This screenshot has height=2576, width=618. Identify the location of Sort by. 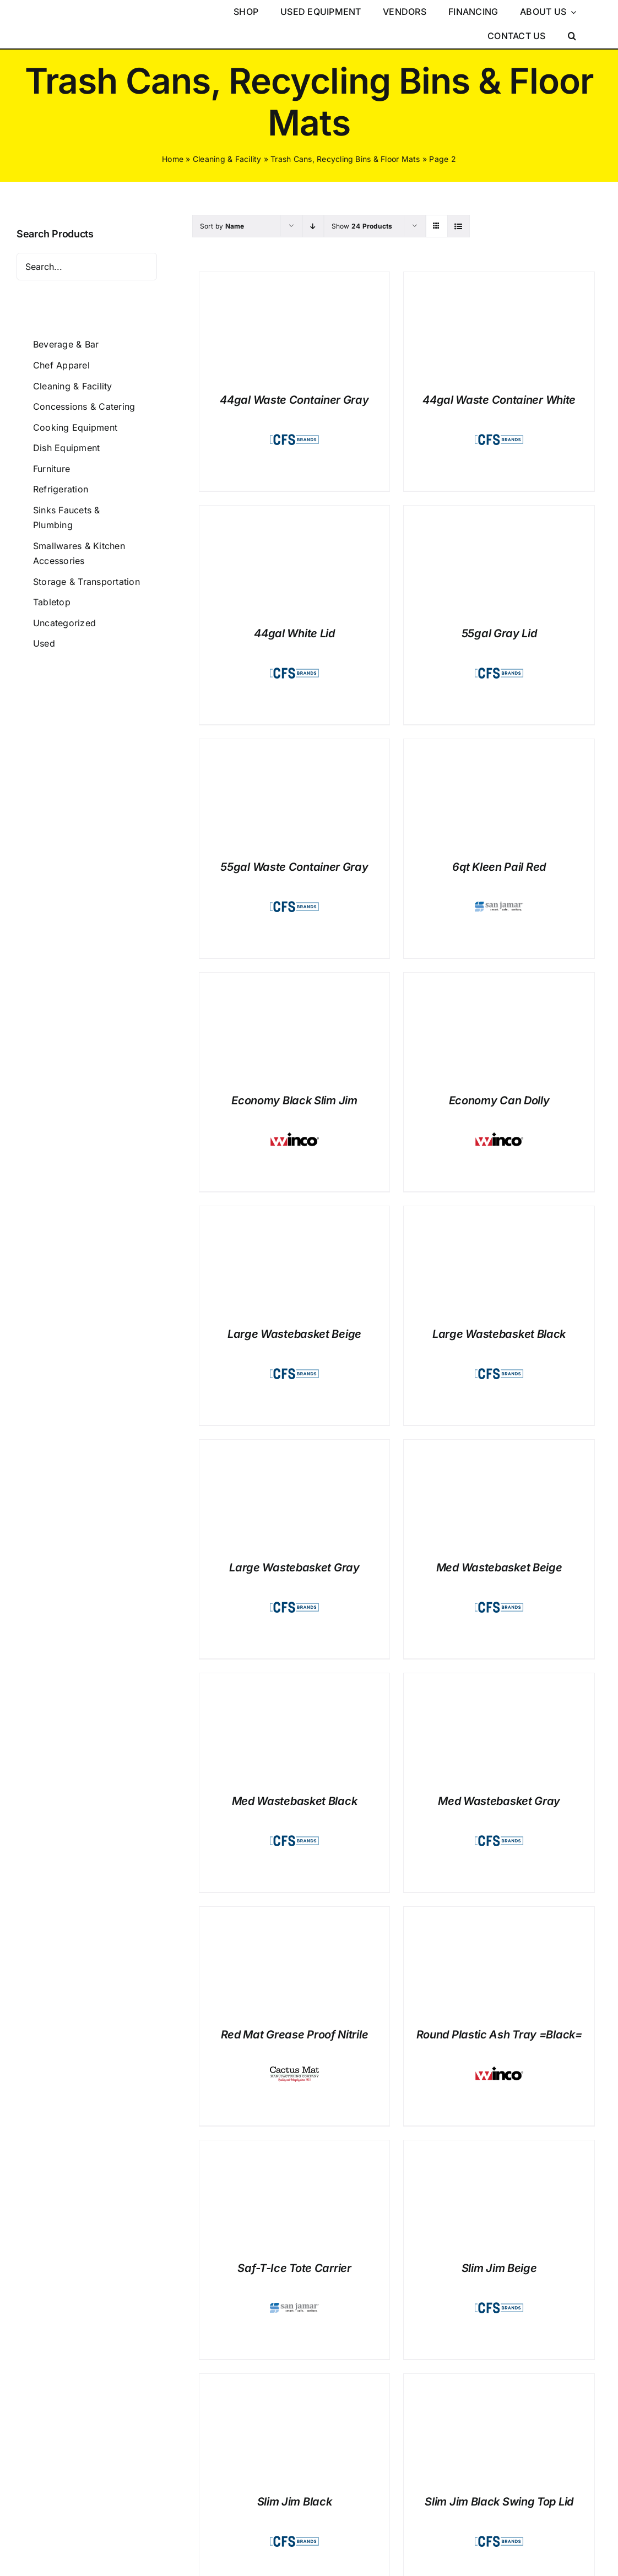
(222, 226).